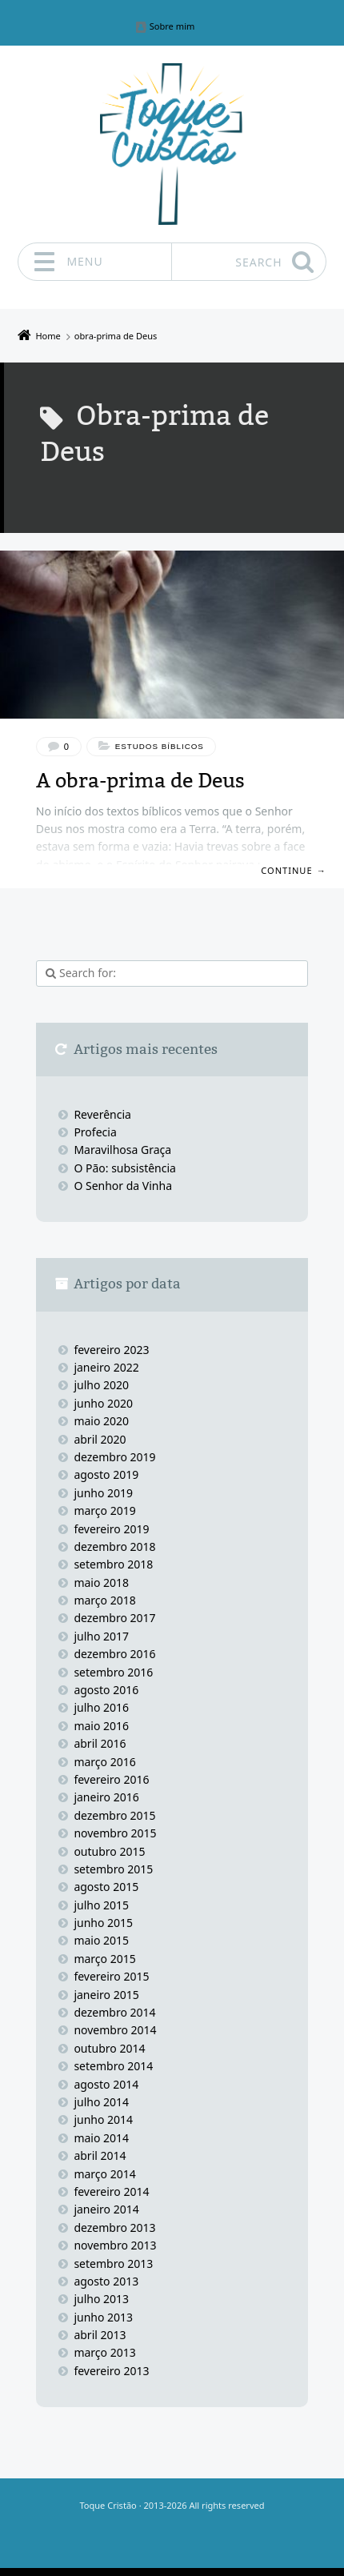  What do you see at coordinates (106, 1797) in the screenshot?
I see `janeiro 2016` at bounding box center [106, 1797].